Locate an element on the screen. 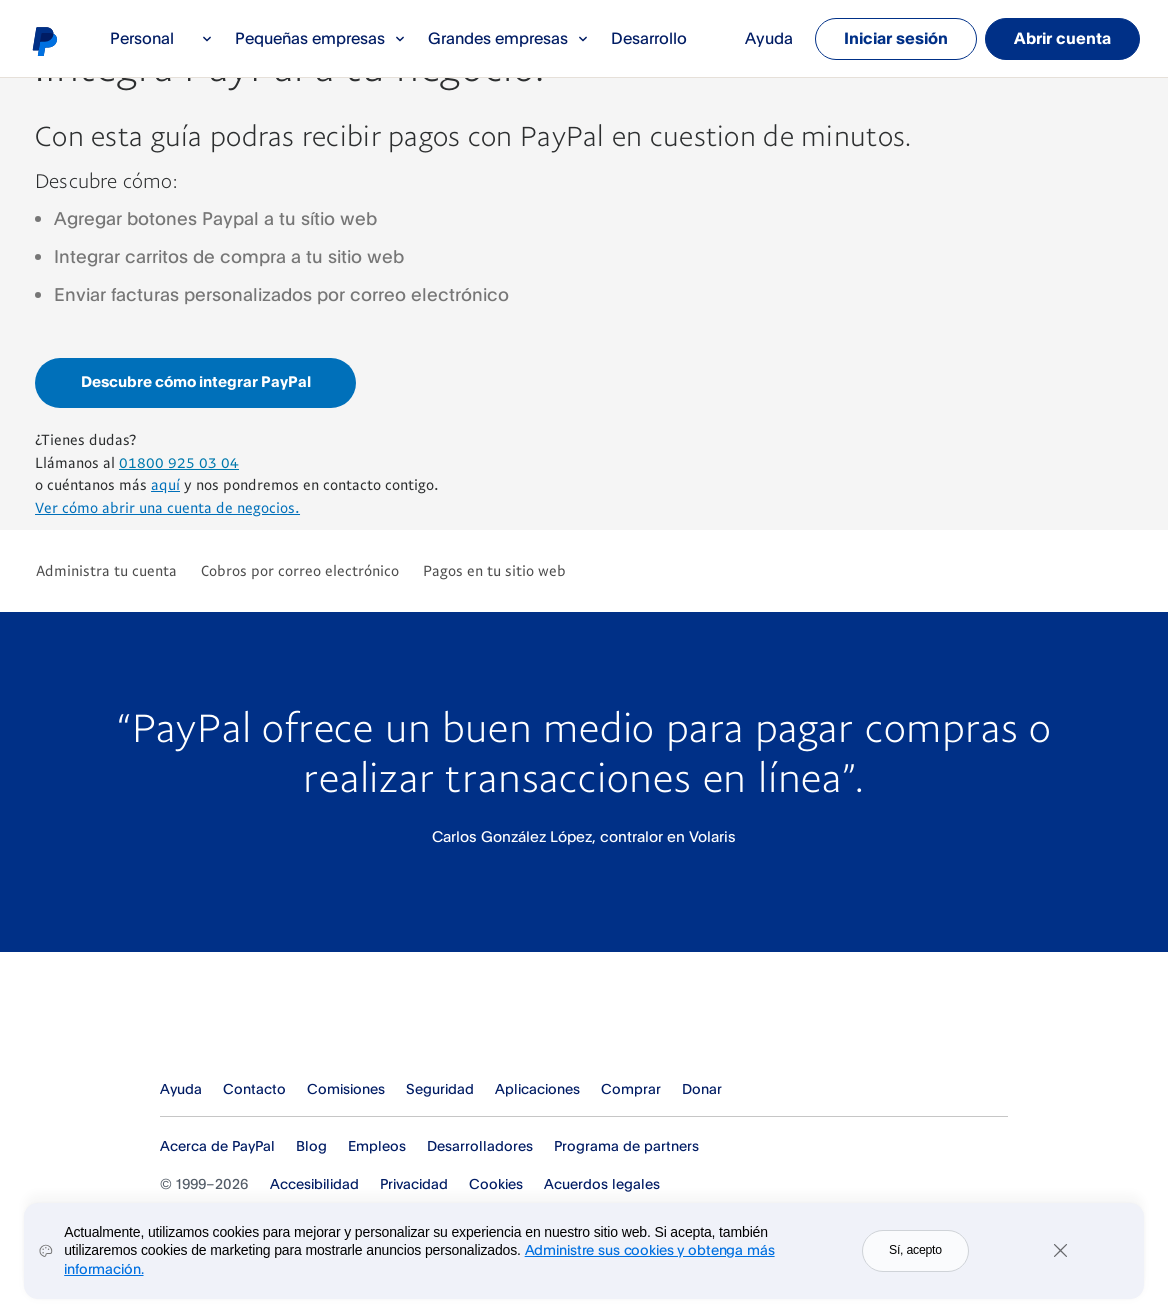 Image resolution: width=1168 pixels, height=1313 pixels. Desarrolladores is located at coordinates (480, 1145).